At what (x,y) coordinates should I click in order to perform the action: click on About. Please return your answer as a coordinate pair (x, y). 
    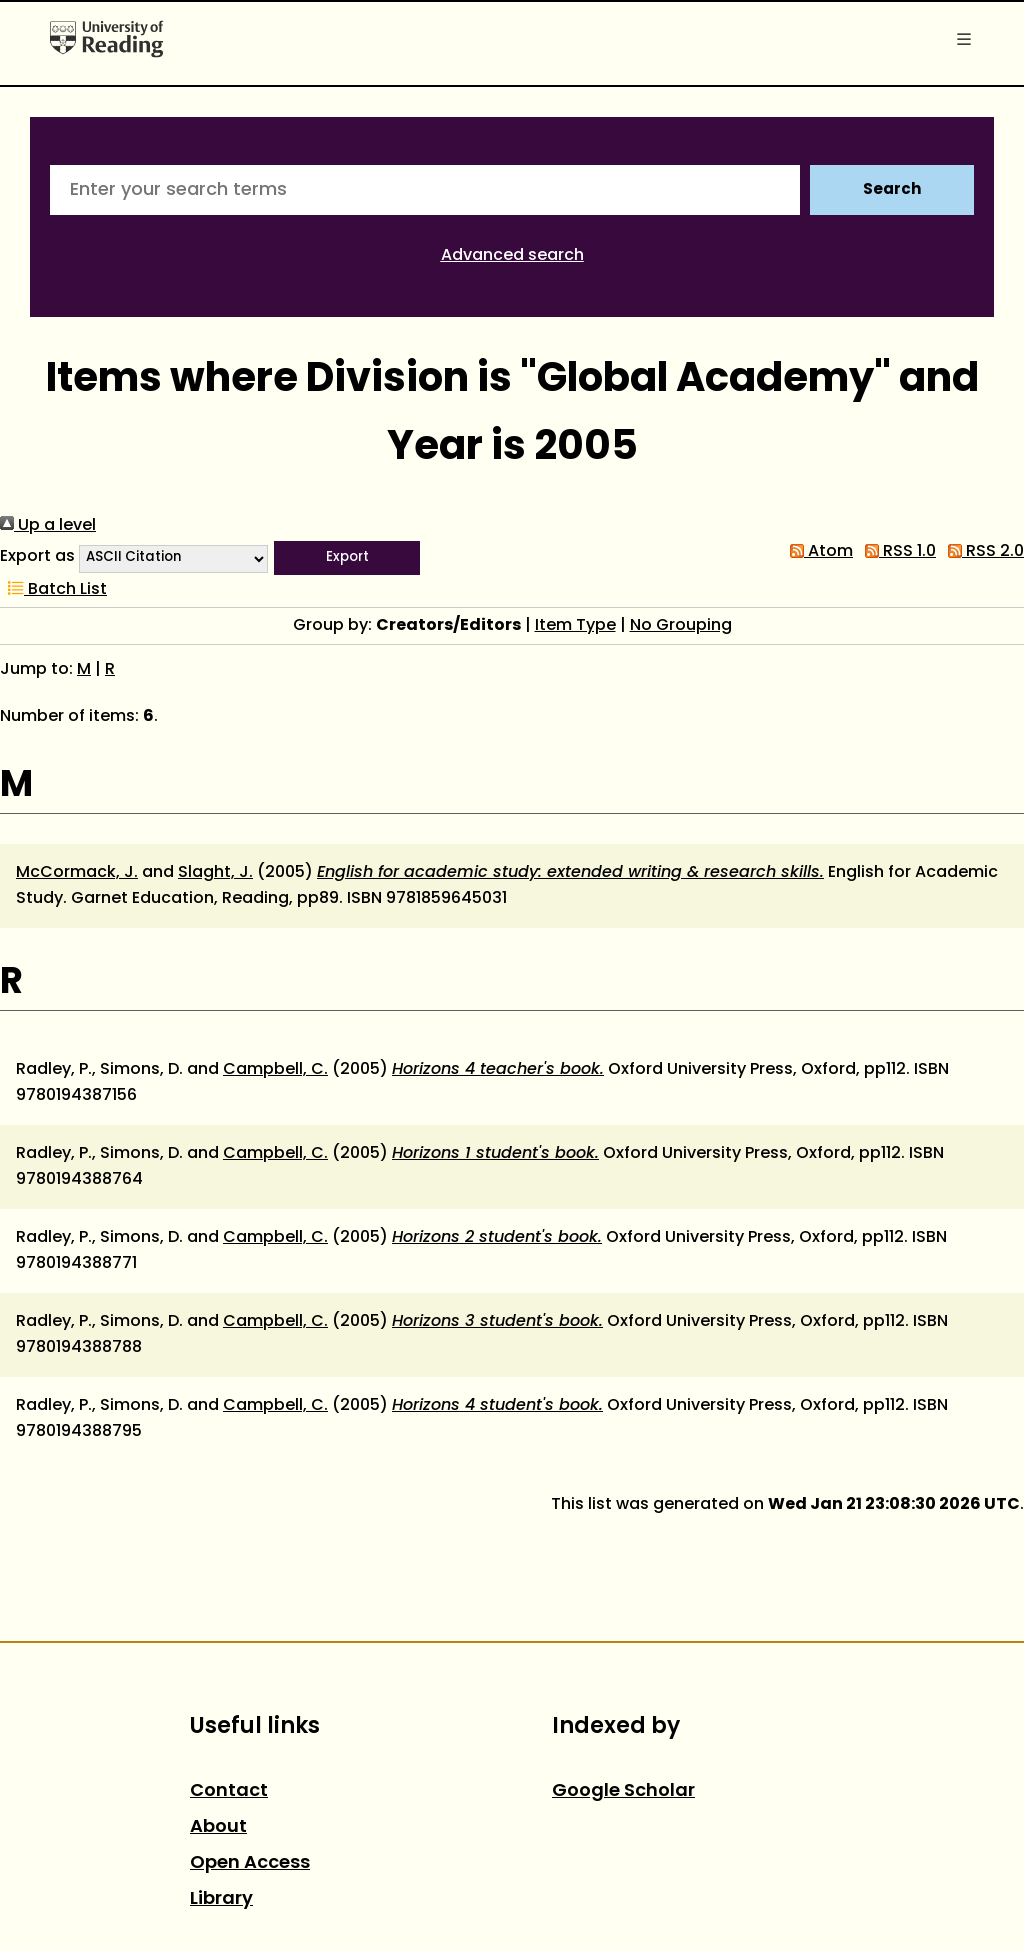
    Looking at the image, I should click on (218, 1827).